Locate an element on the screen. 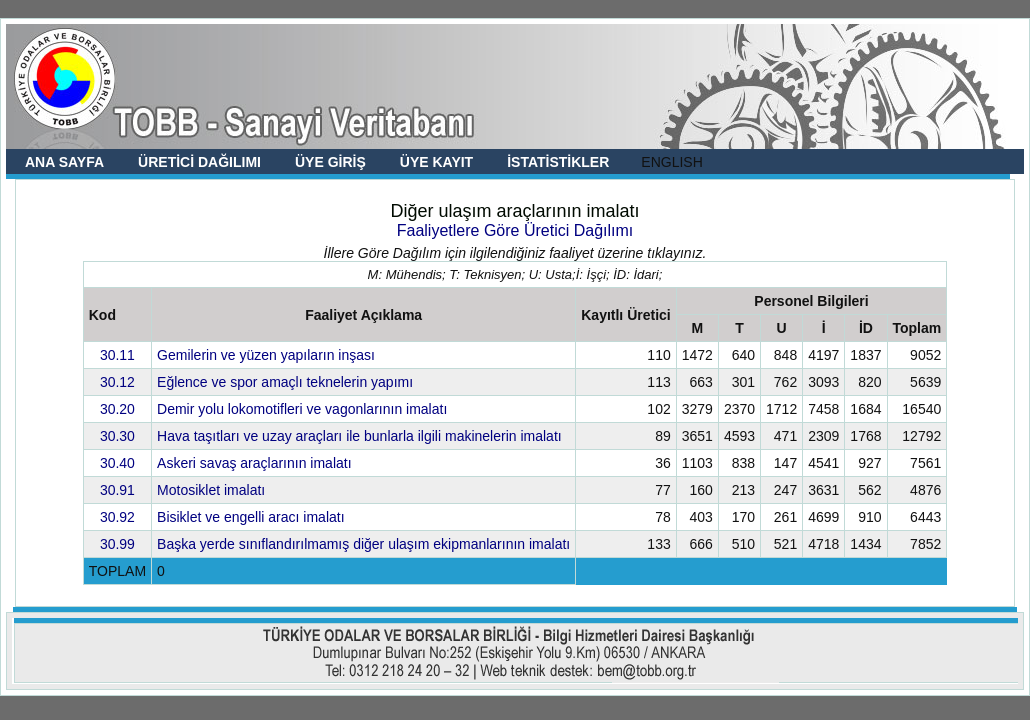 The width and height of the screenshot is (1030, 720). ANA SAYFA is located at coordinates (64, 162).